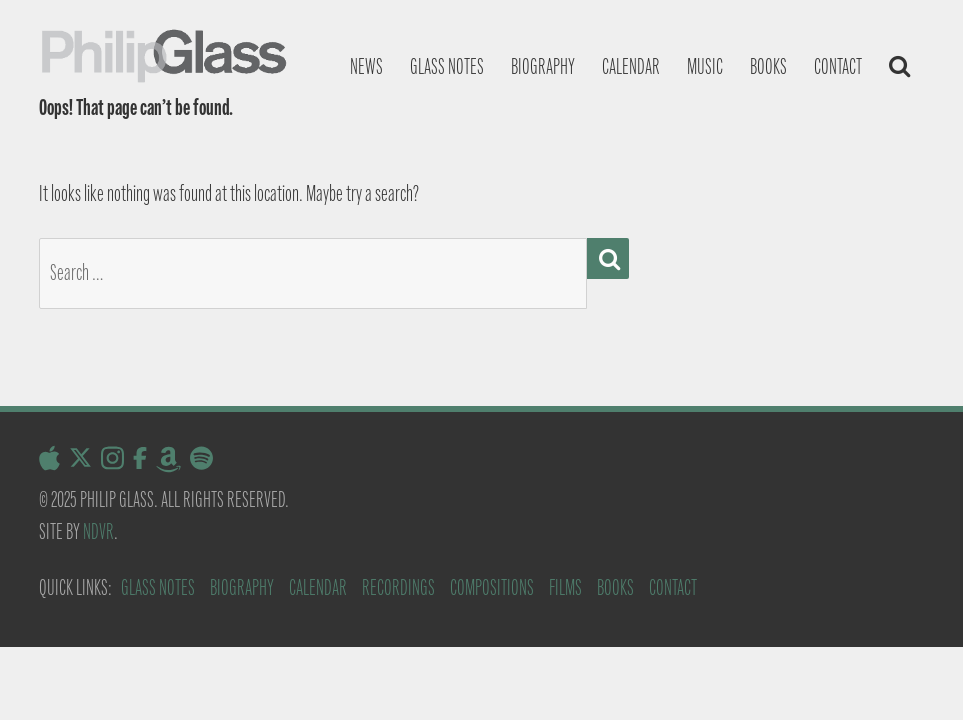 The width and height of the screenshot is (963, 720). I want to click on News, so click(366, 66).